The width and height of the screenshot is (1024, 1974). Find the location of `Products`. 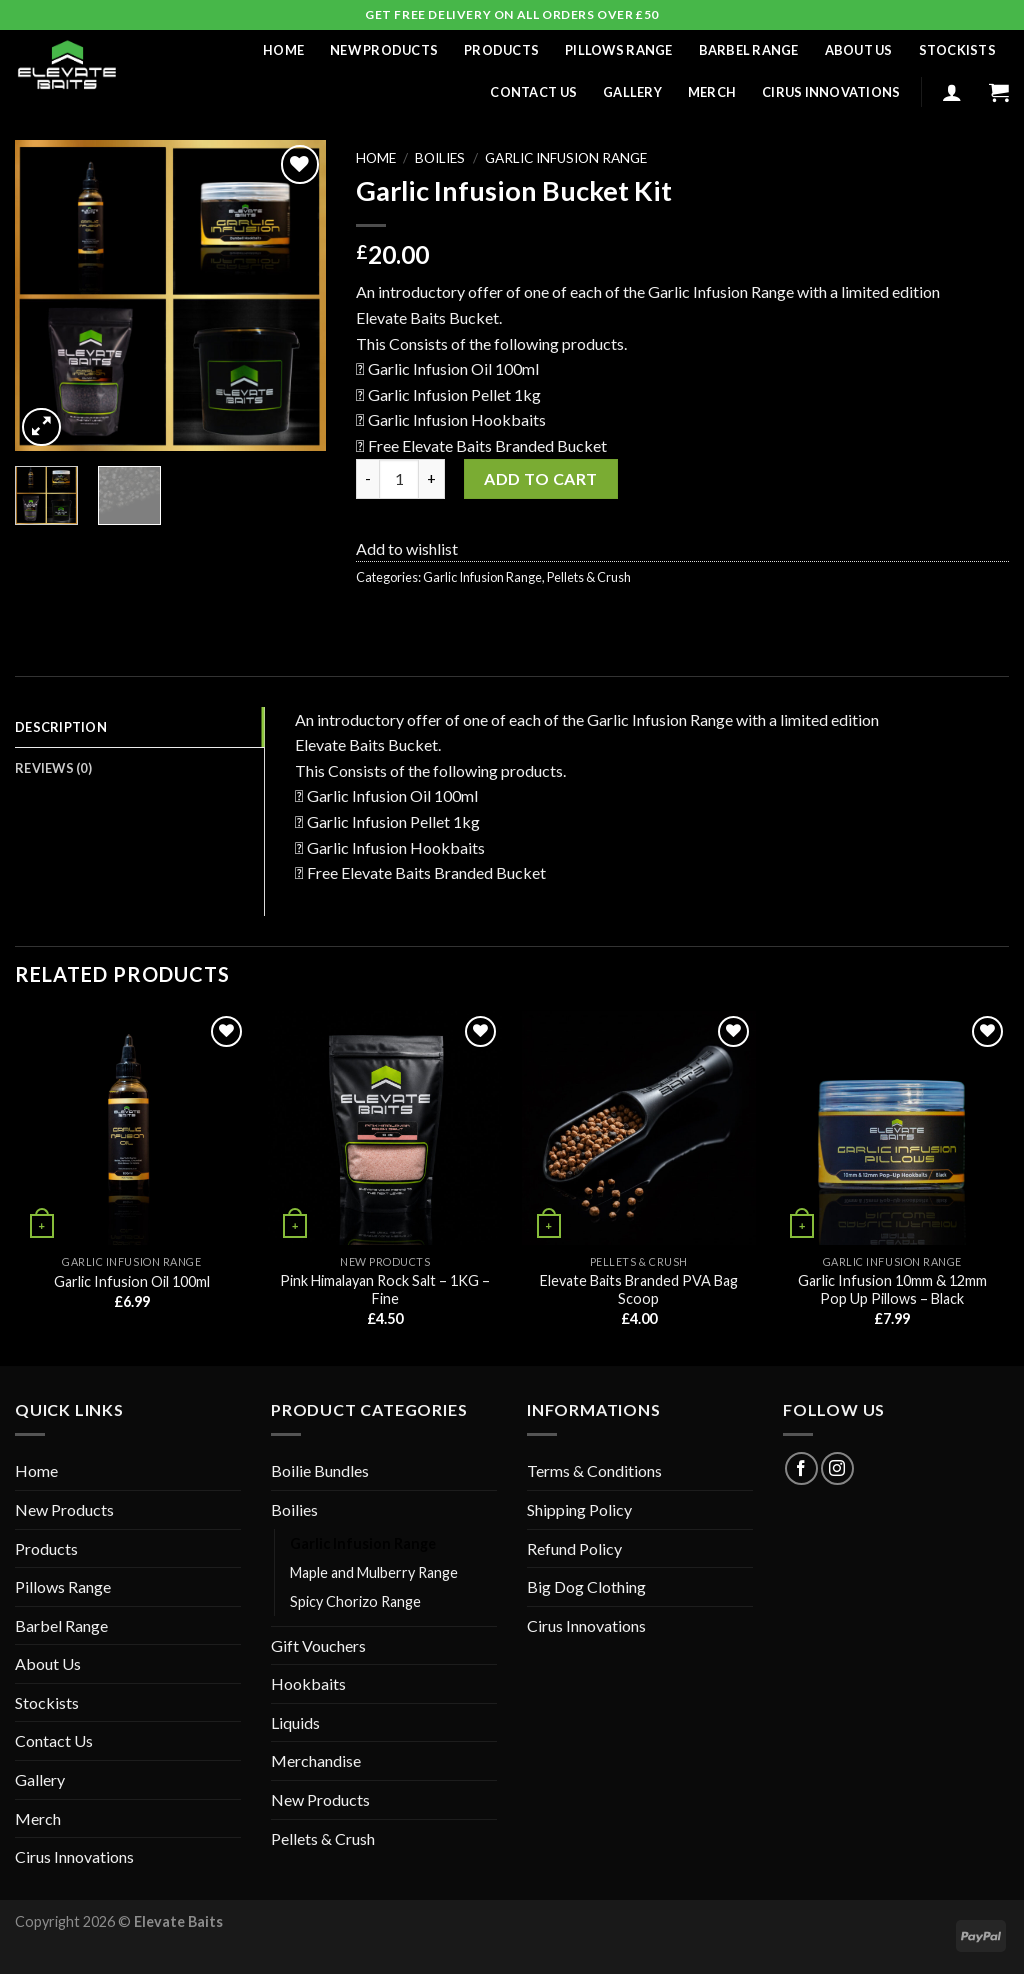

Products is located at coordinates (501, 50).